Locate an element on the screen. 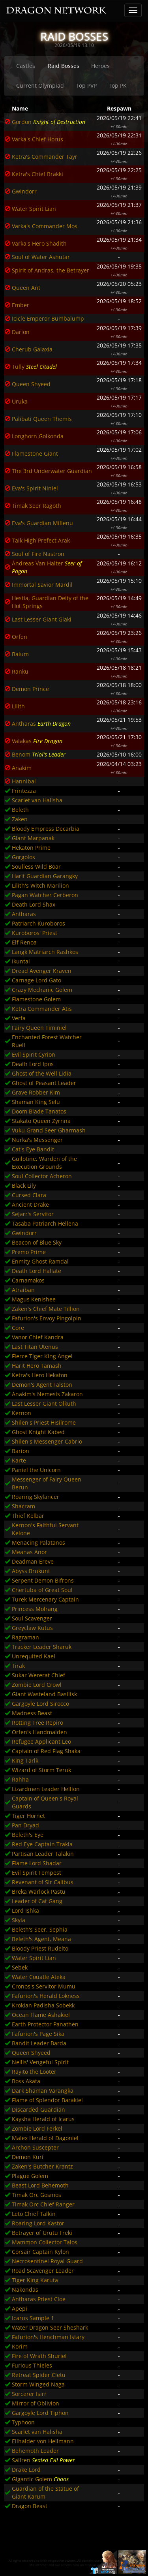 This screenshot has width=148, height=2576. Icicle Emperor Bumbalump is located at coordinates (48, 318).